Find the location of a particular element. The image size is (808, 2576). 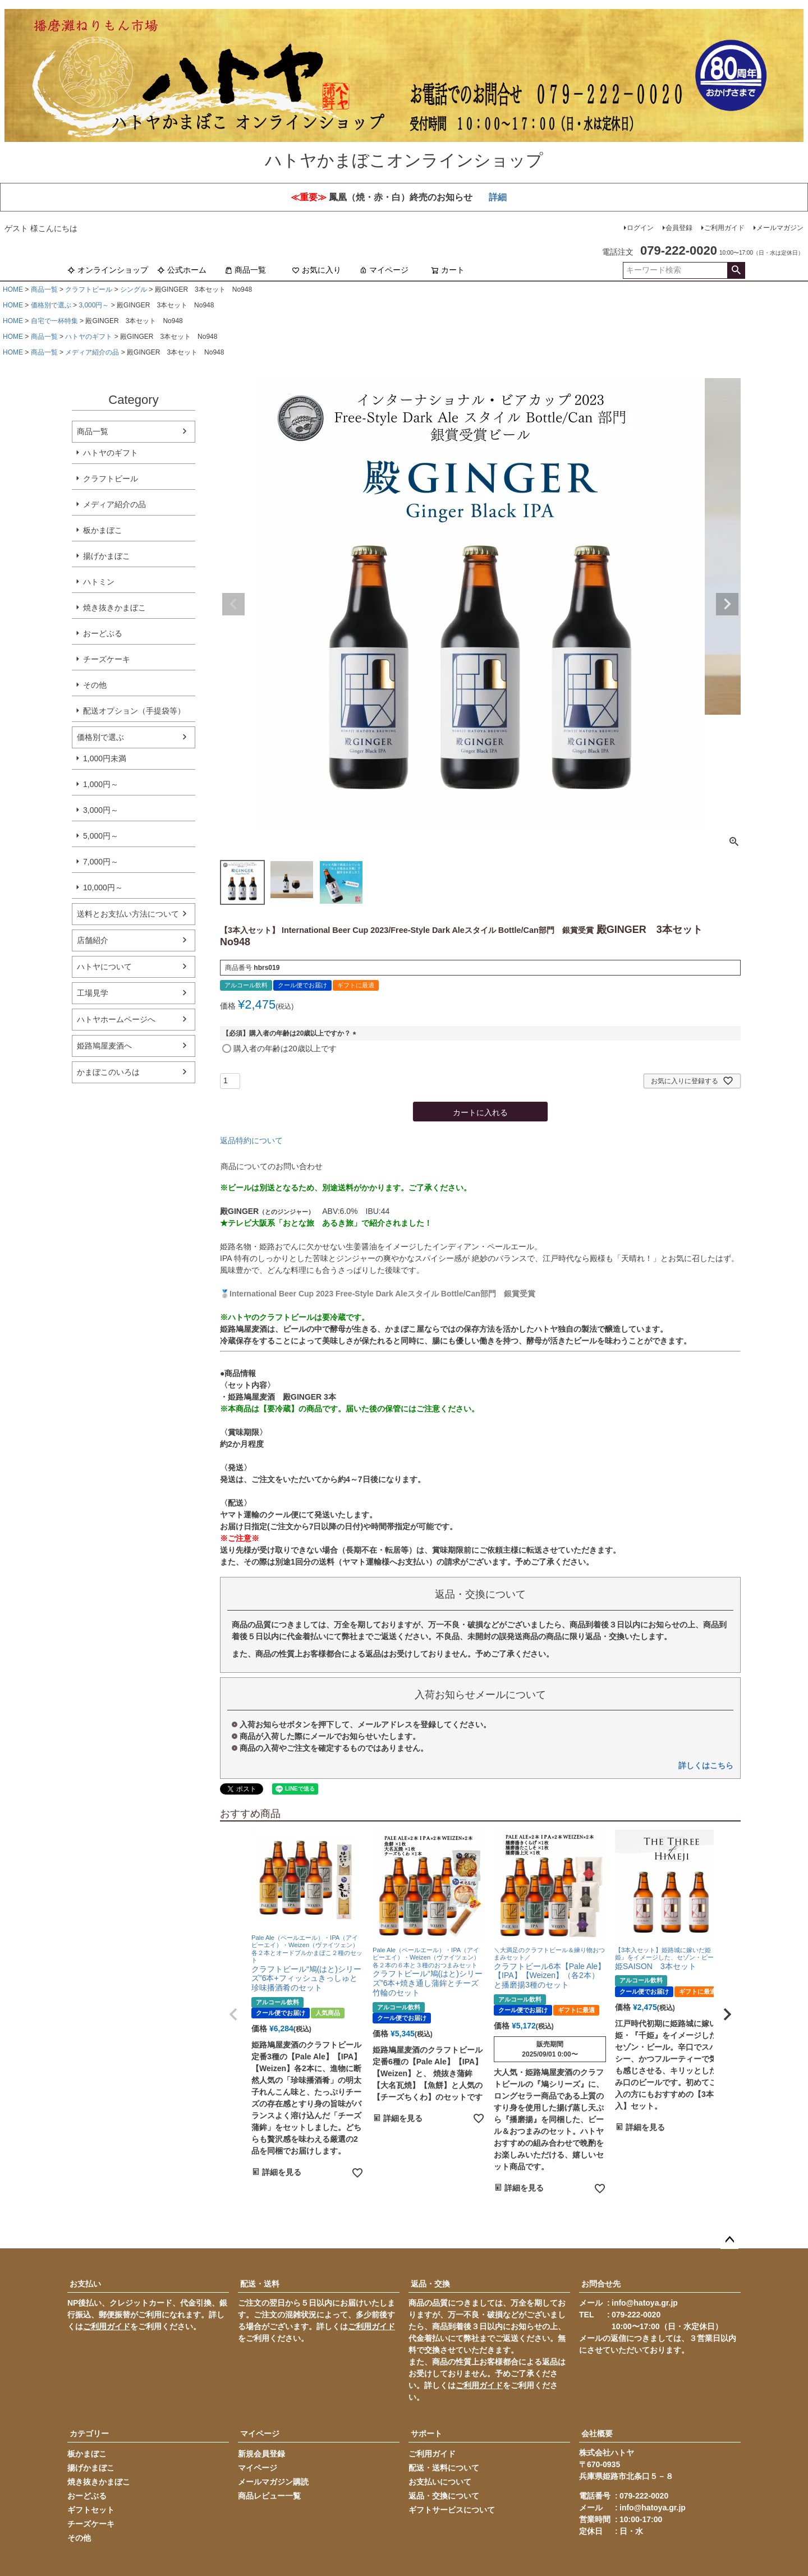

返品・交換 is located at coordinates (430, 2283).